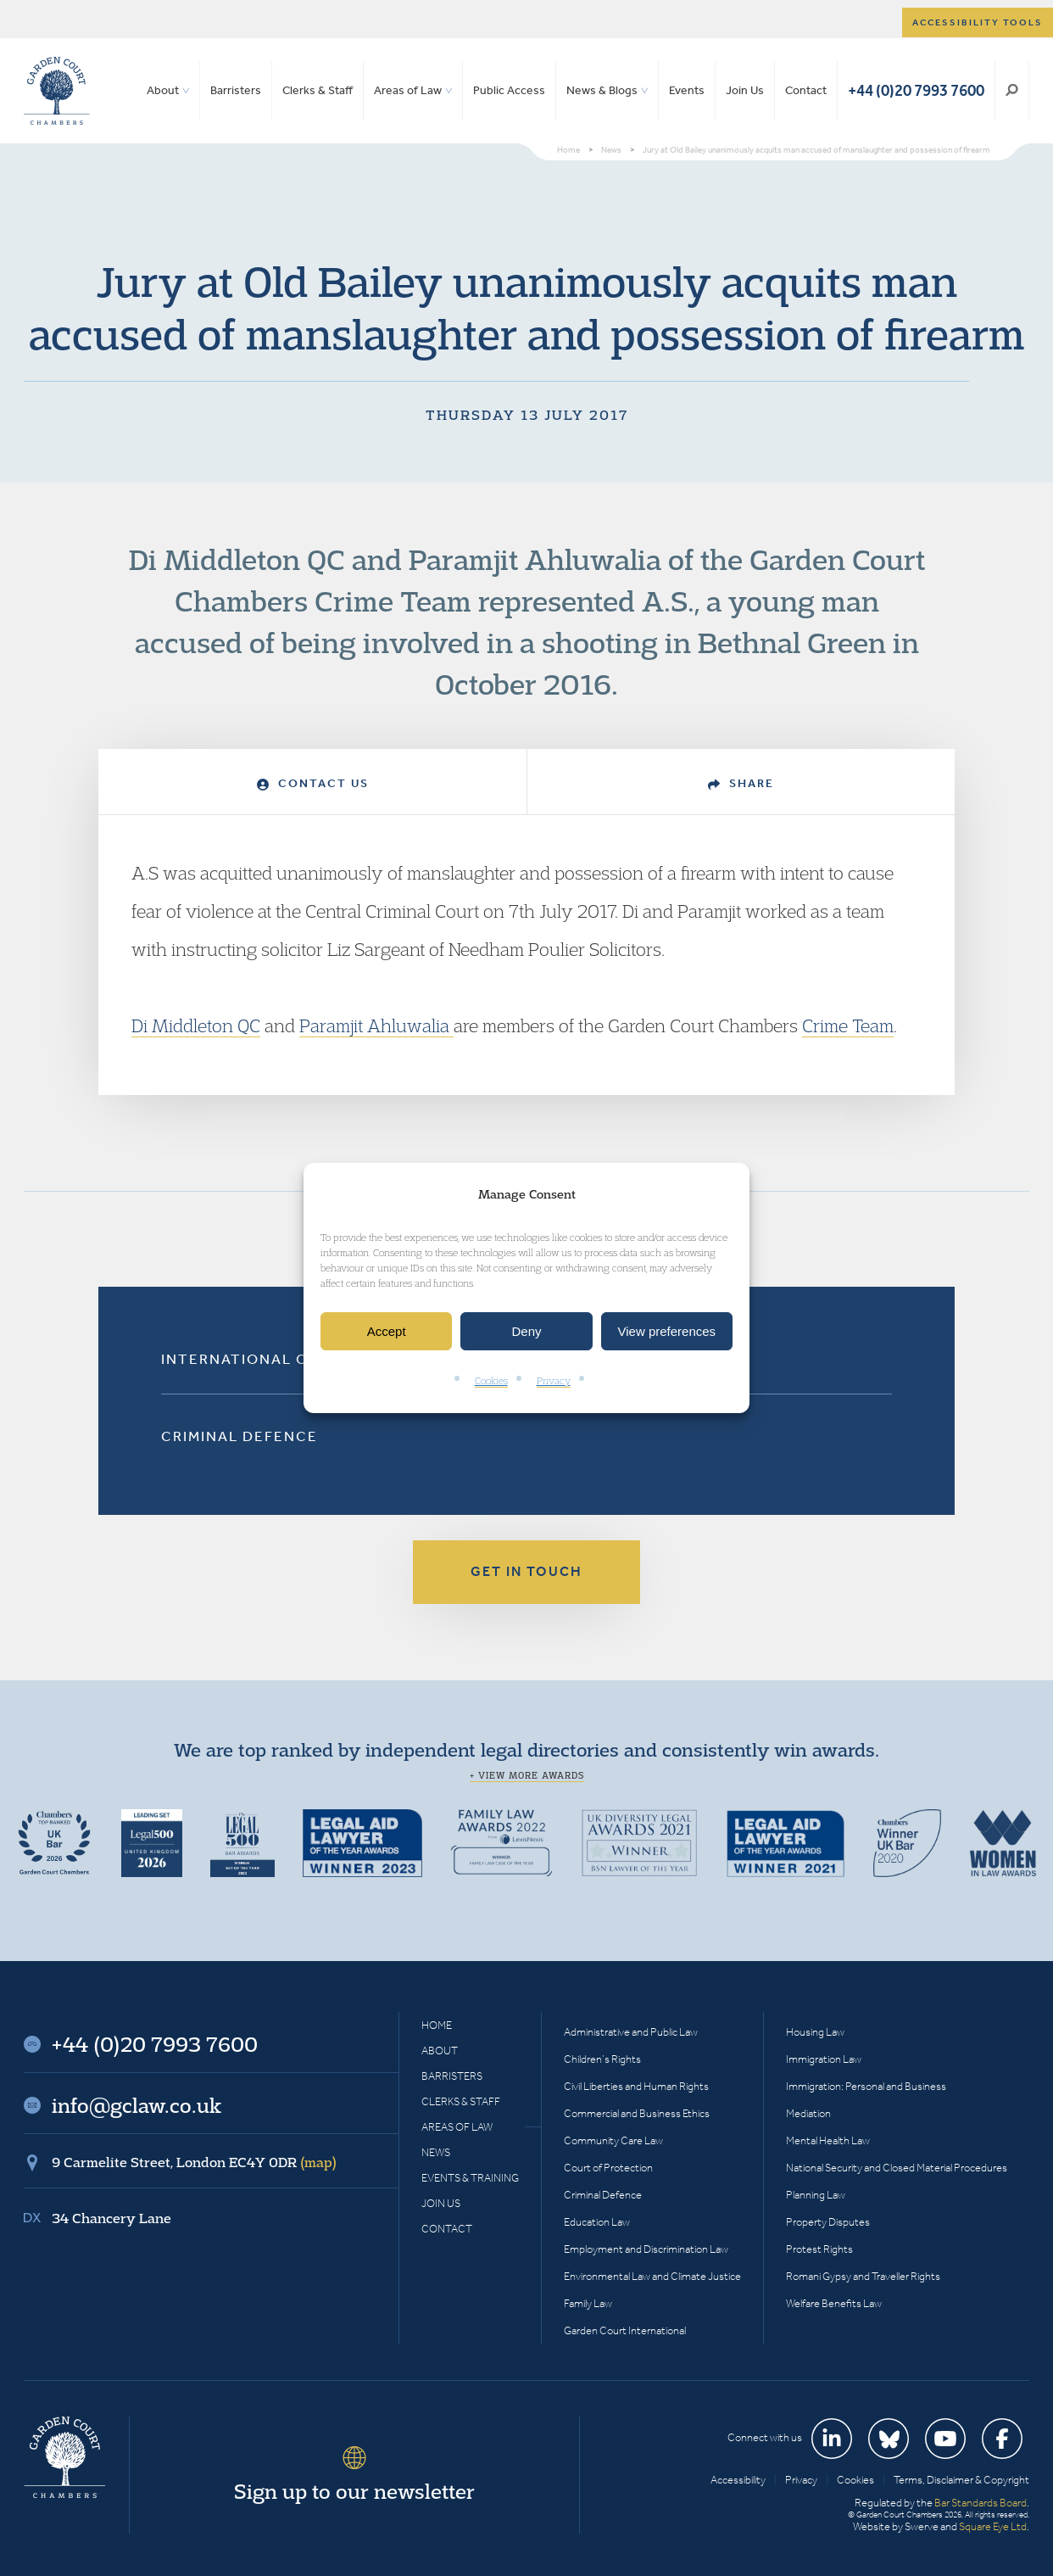 This screenshot has width=1053, height=2576. I want to click on Contact, so click(806, 90).